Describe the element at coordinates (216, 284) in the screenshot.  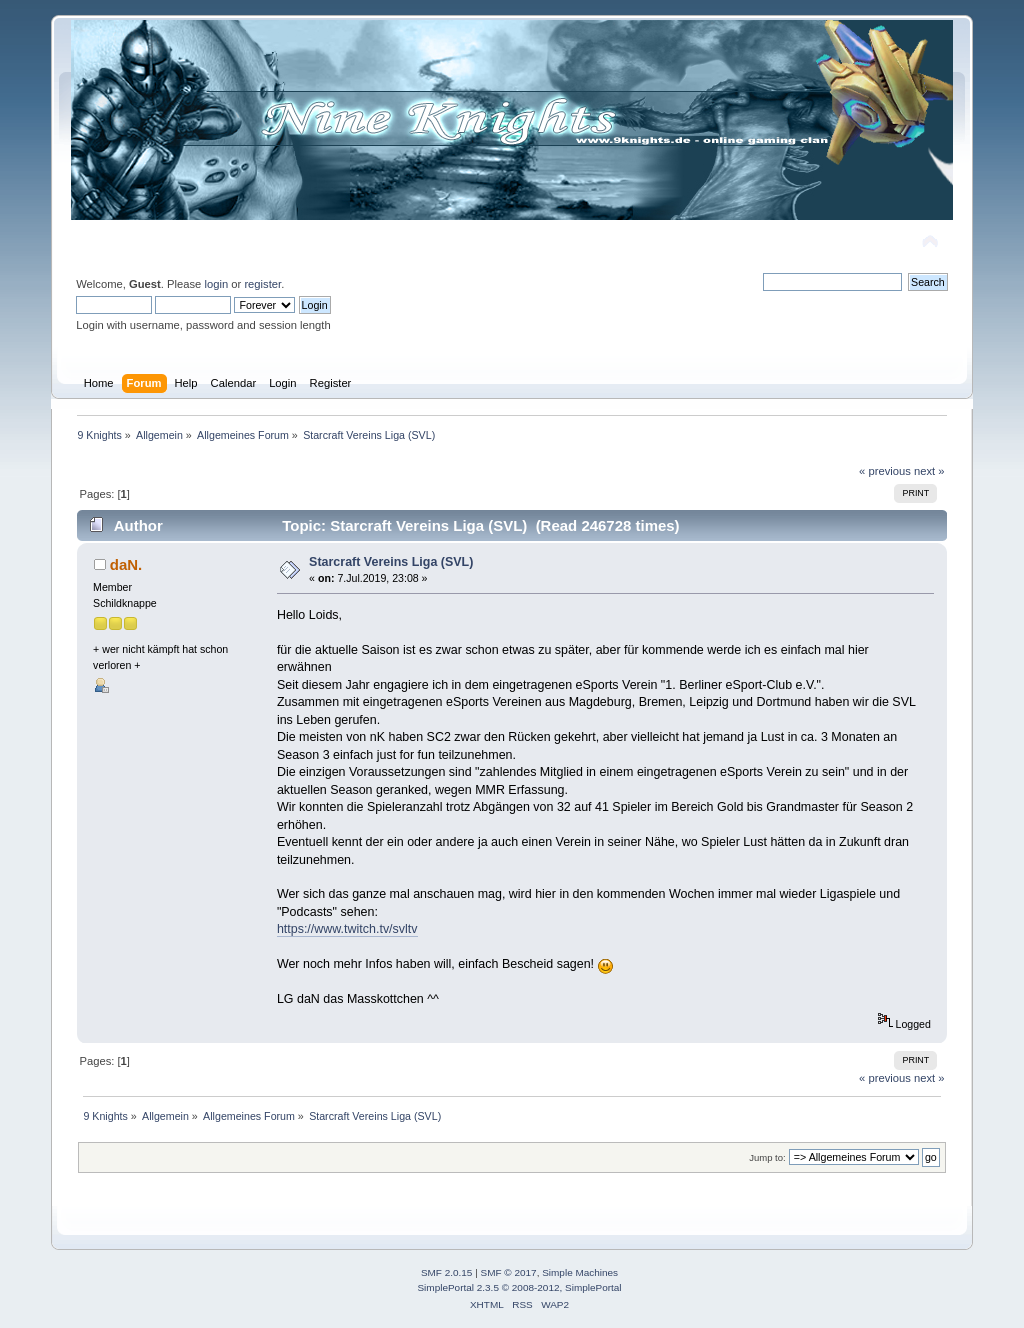
I see `login` at that location.